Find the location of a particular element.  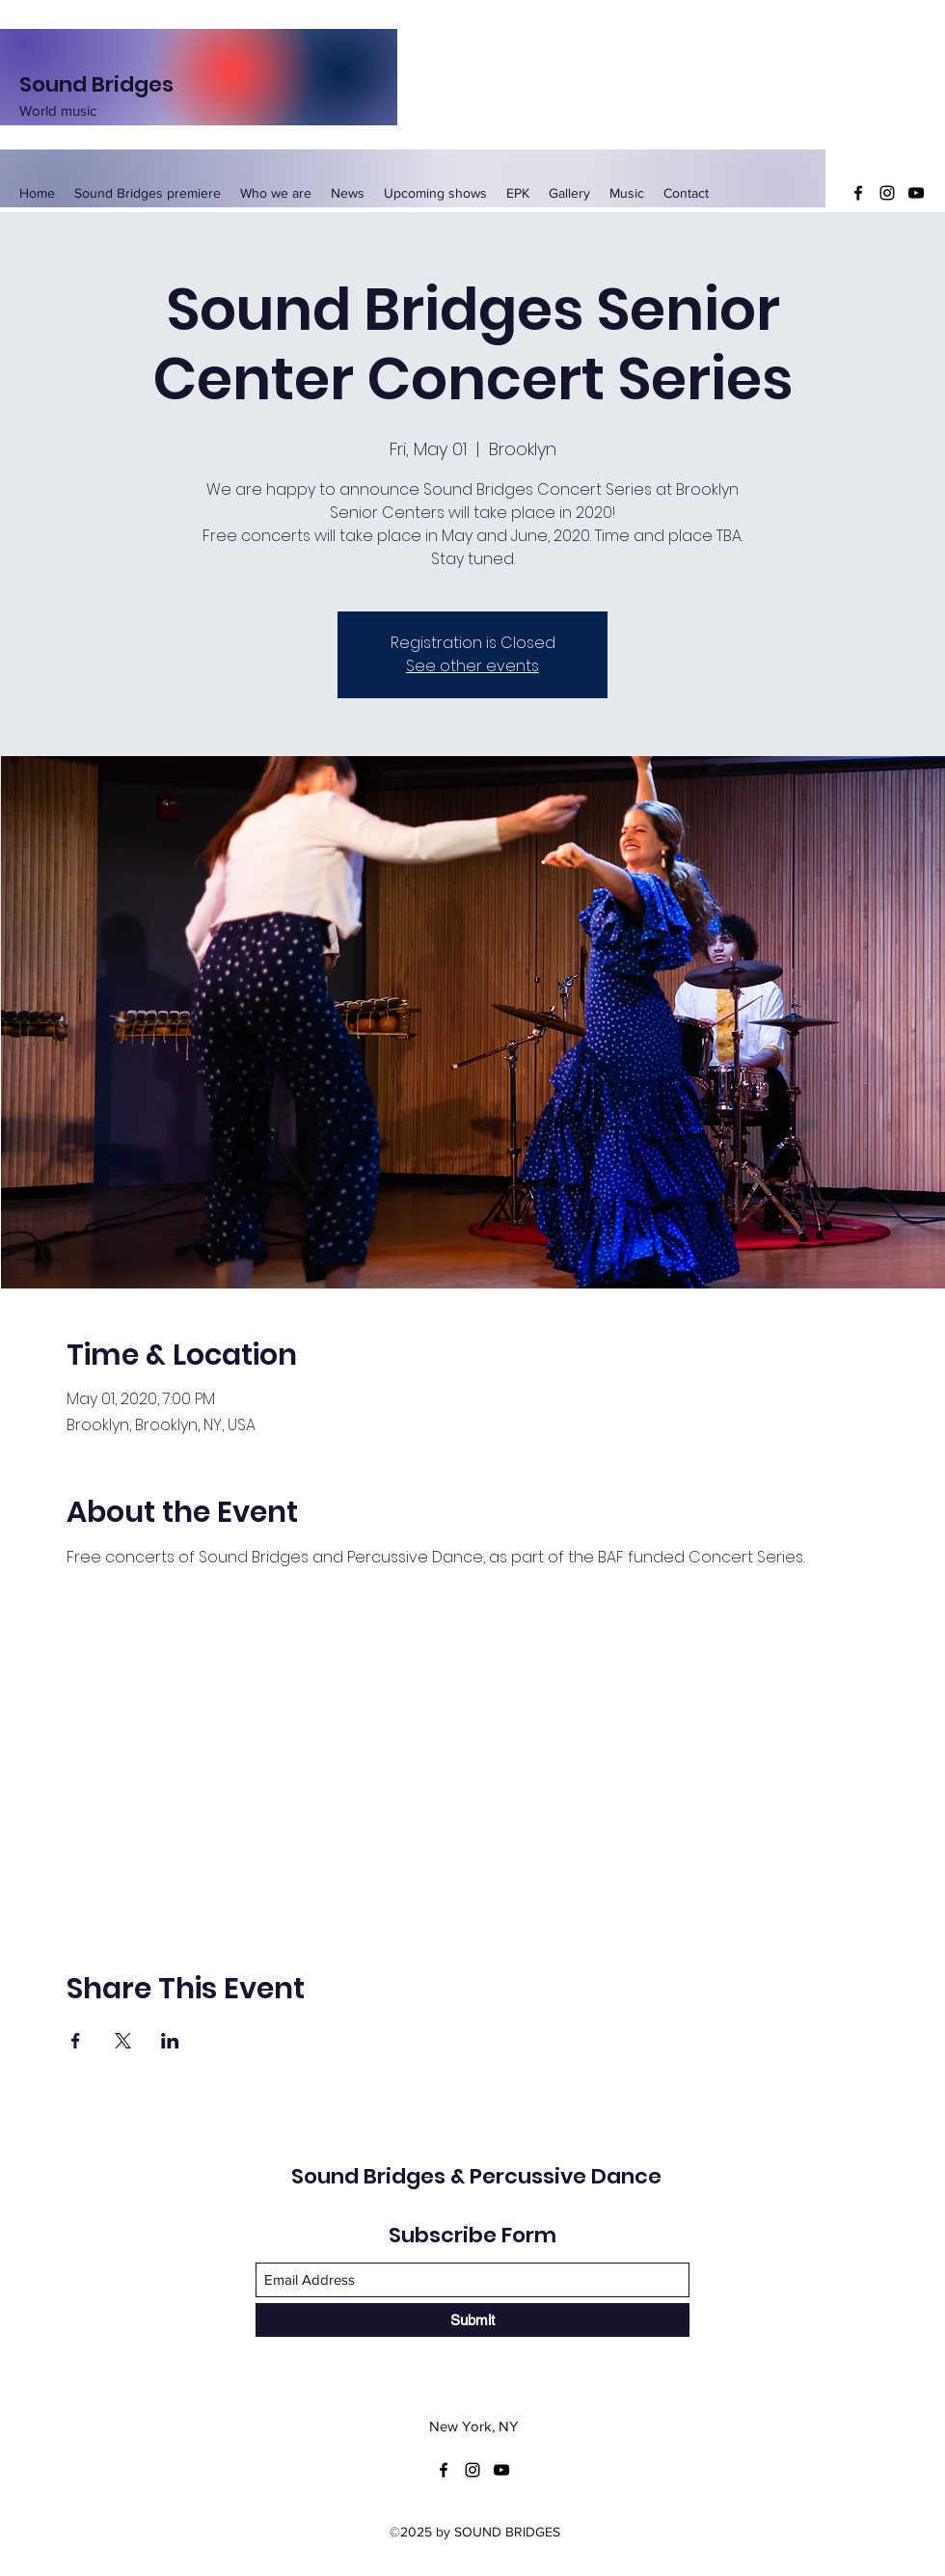

[Instagram] is located at coordinates (887, 193).